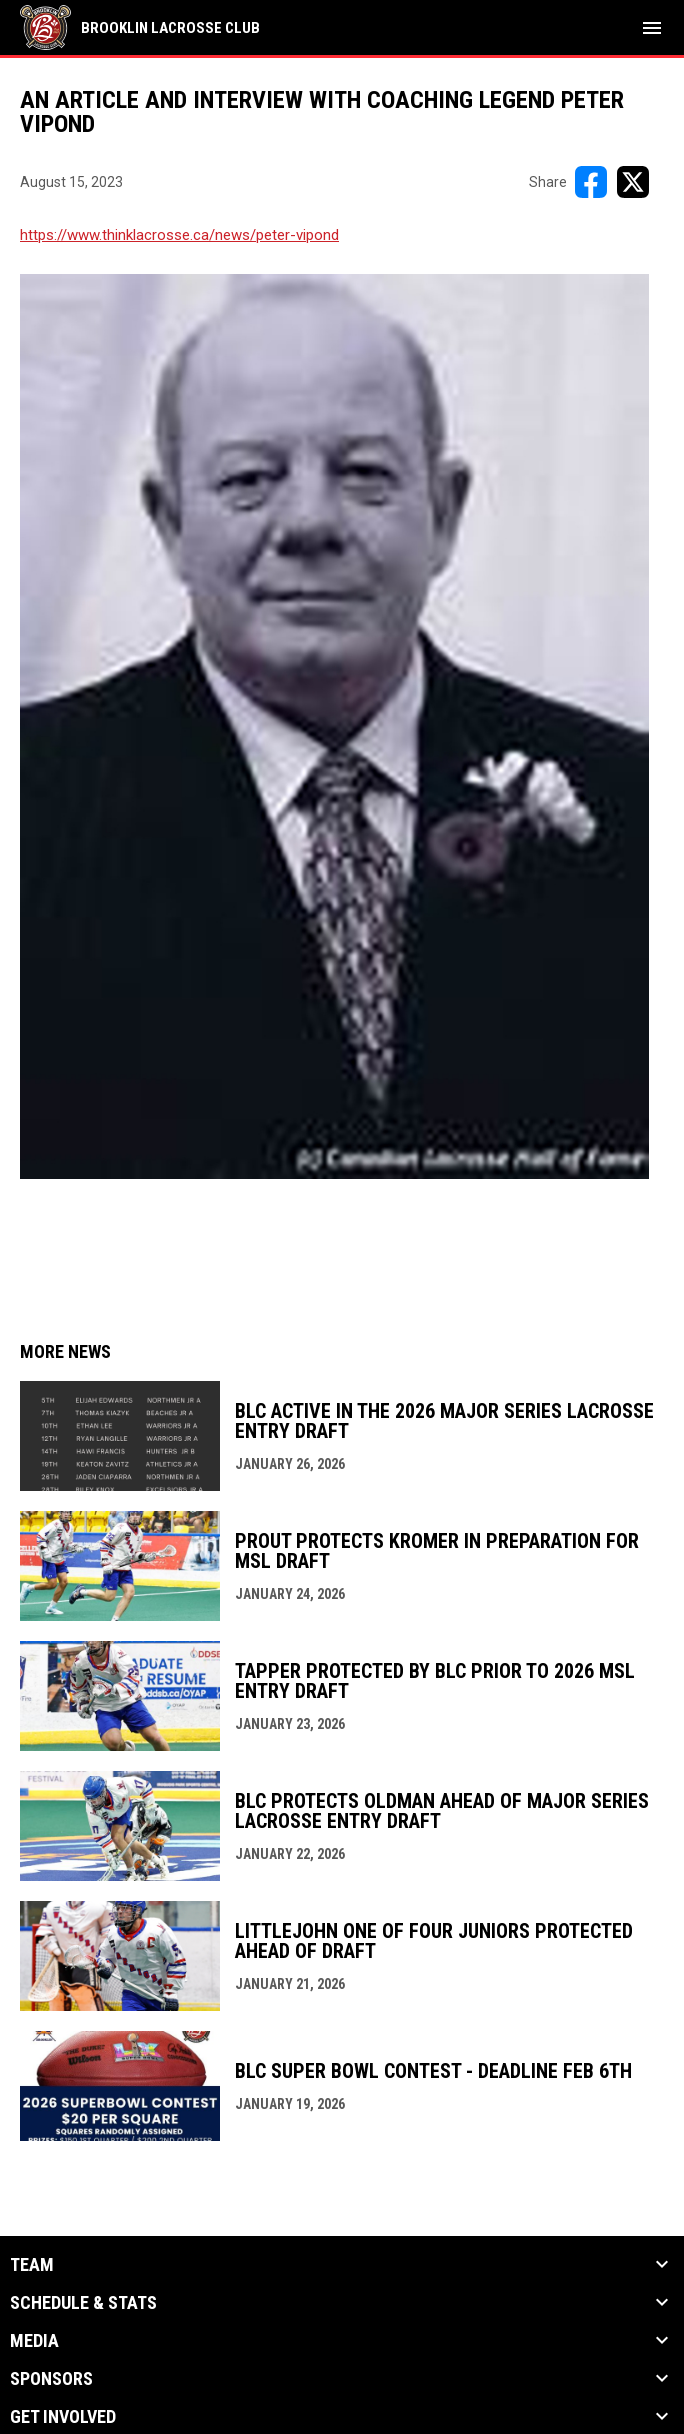  I want to click on Sponsors [button], so click(51, 2379).